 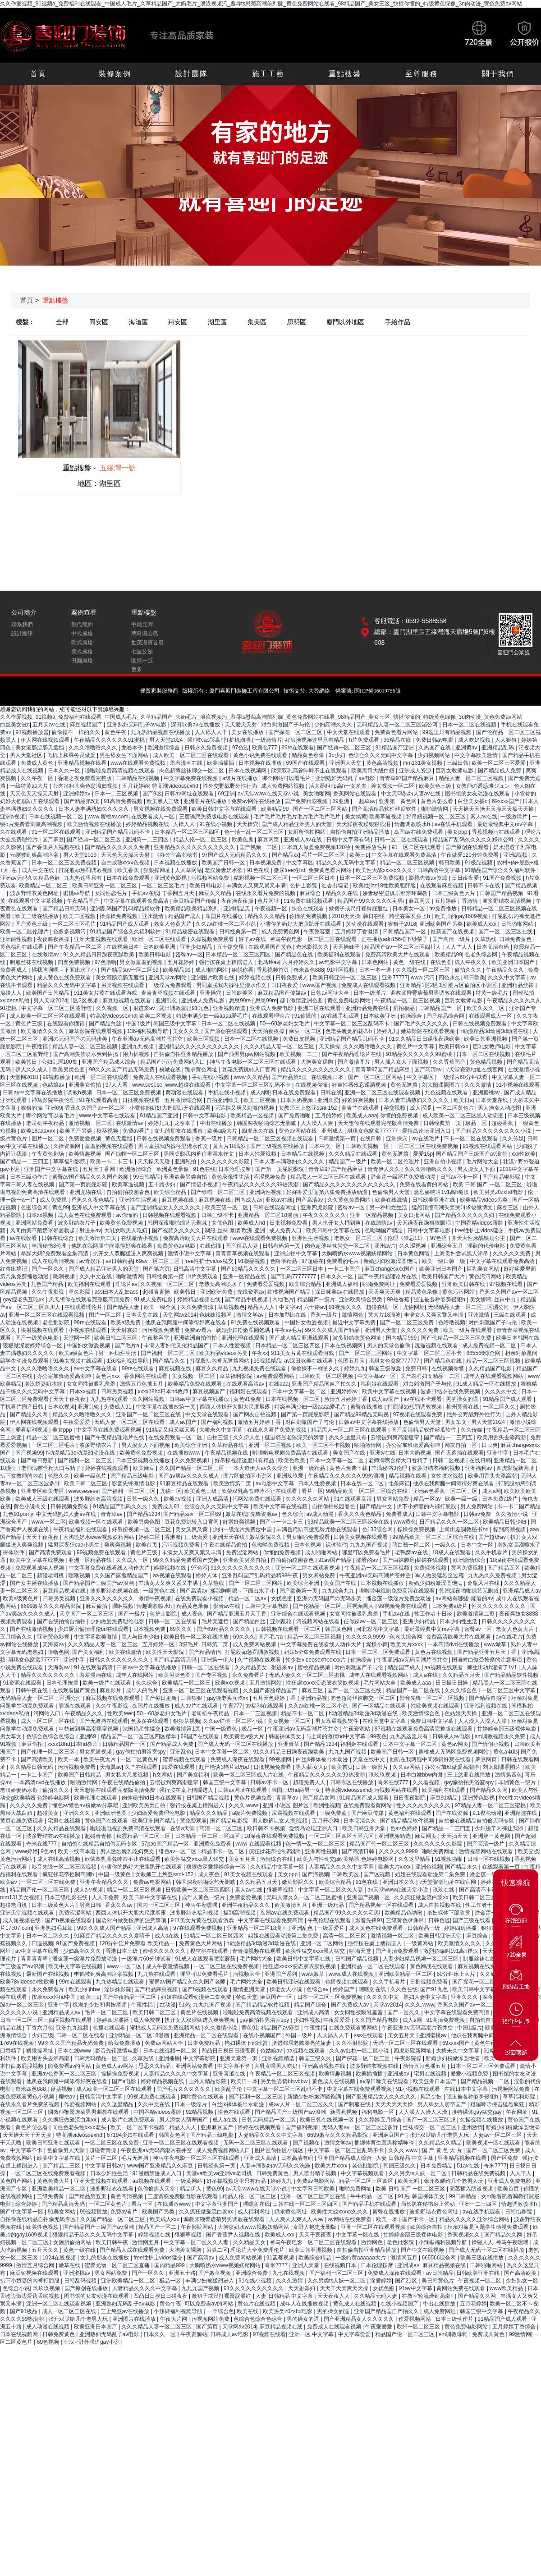 What do you see at coordinates (342, 1284) in the screenshot?
I see `亚洲成人福利` at bounding box center [342, 1284].